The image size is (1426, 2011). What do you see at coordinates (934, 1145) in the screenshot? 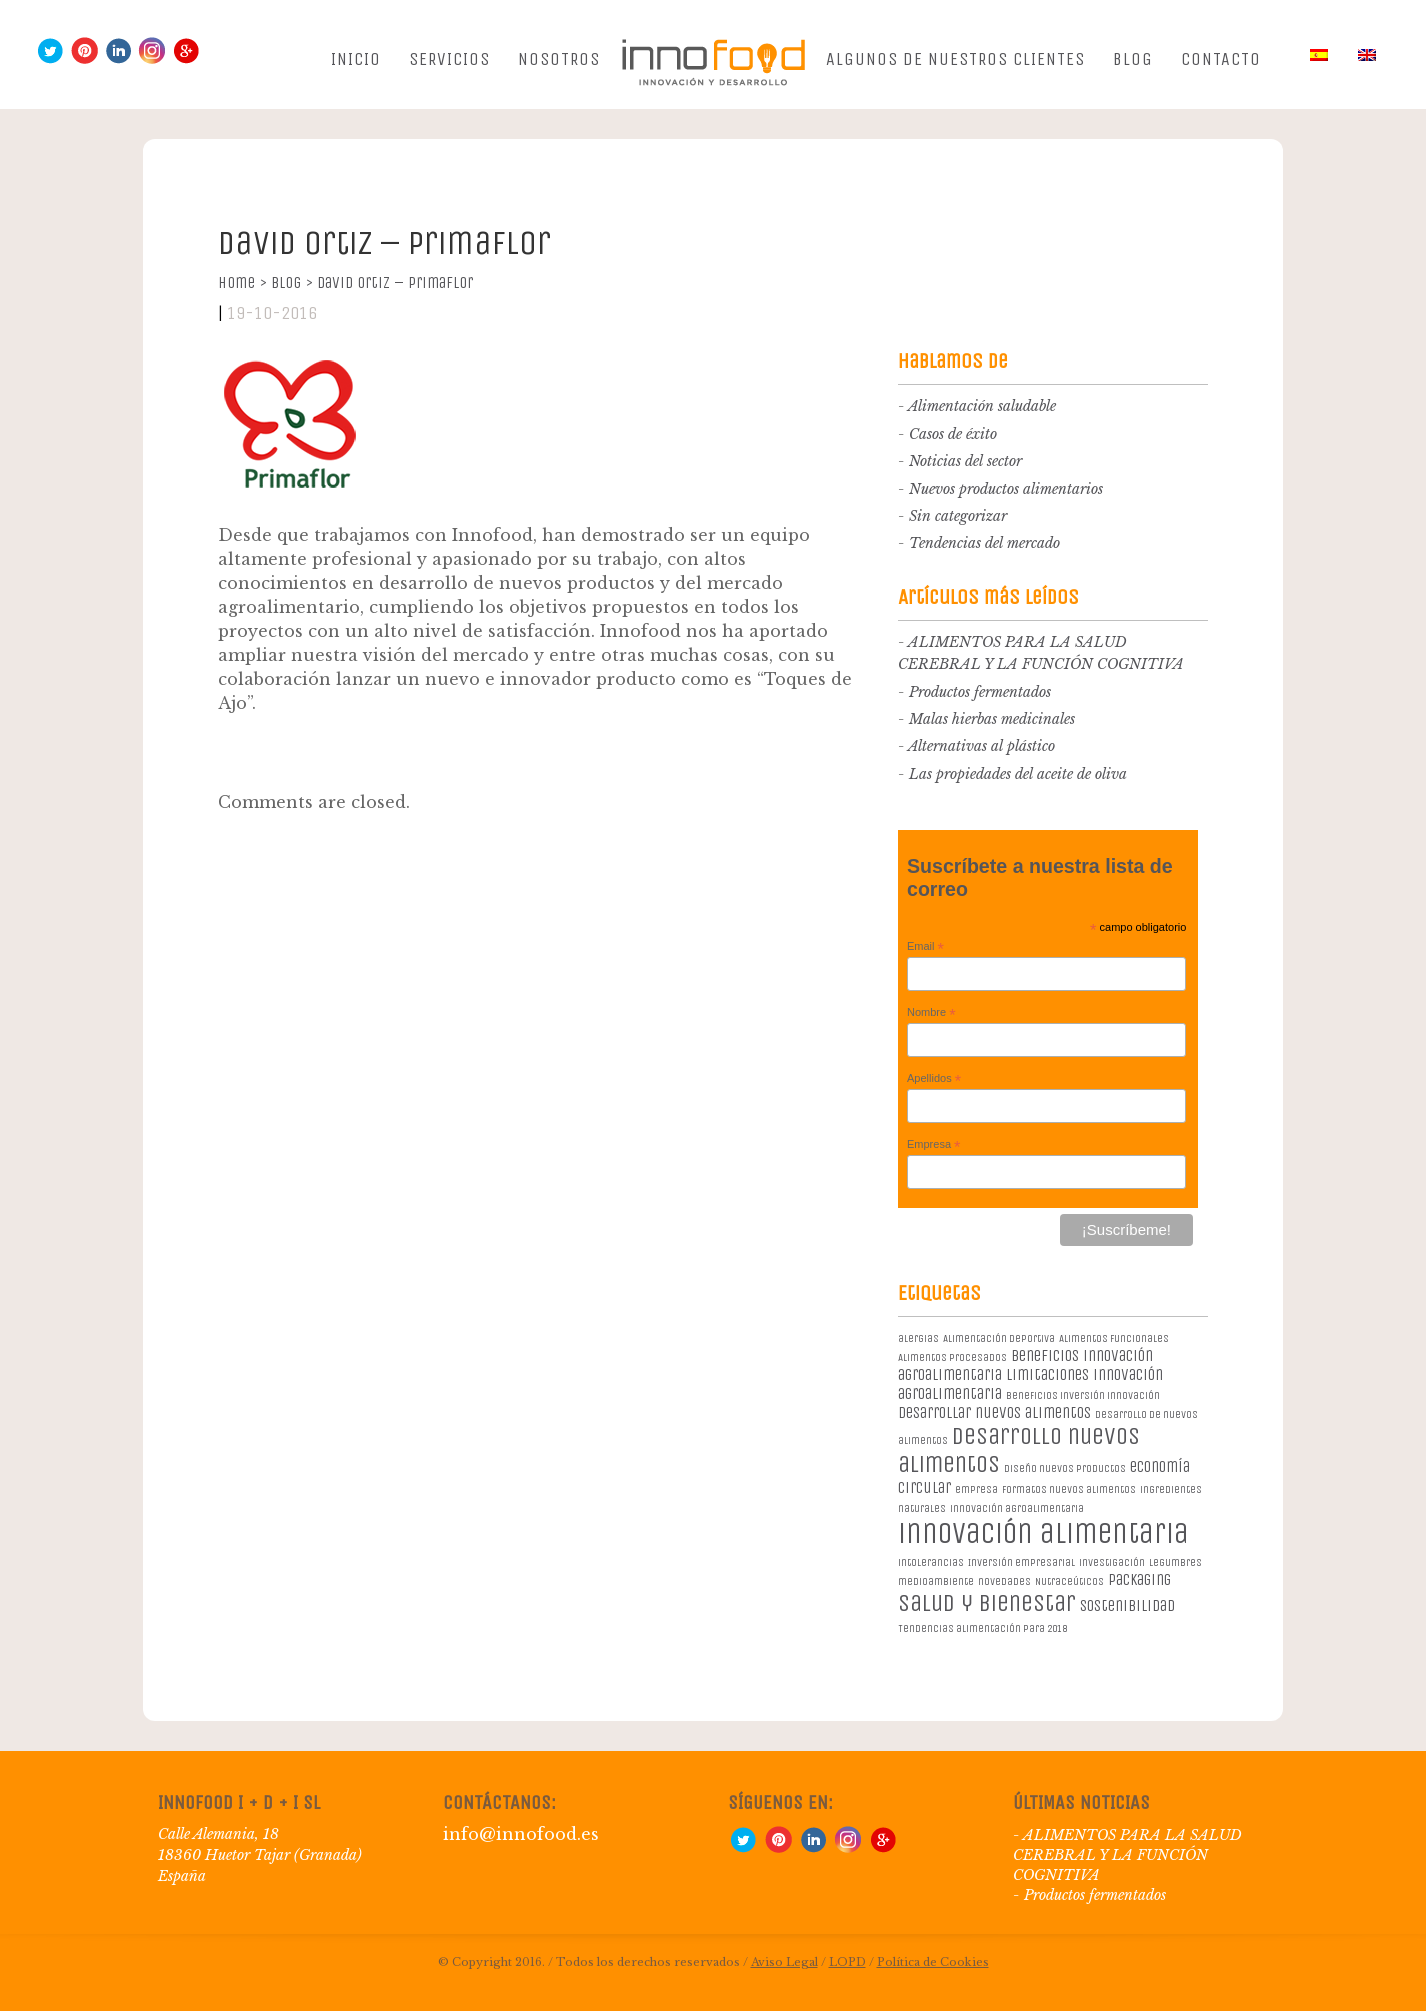
I see `Empresa` at bounding box center [934, 1145].